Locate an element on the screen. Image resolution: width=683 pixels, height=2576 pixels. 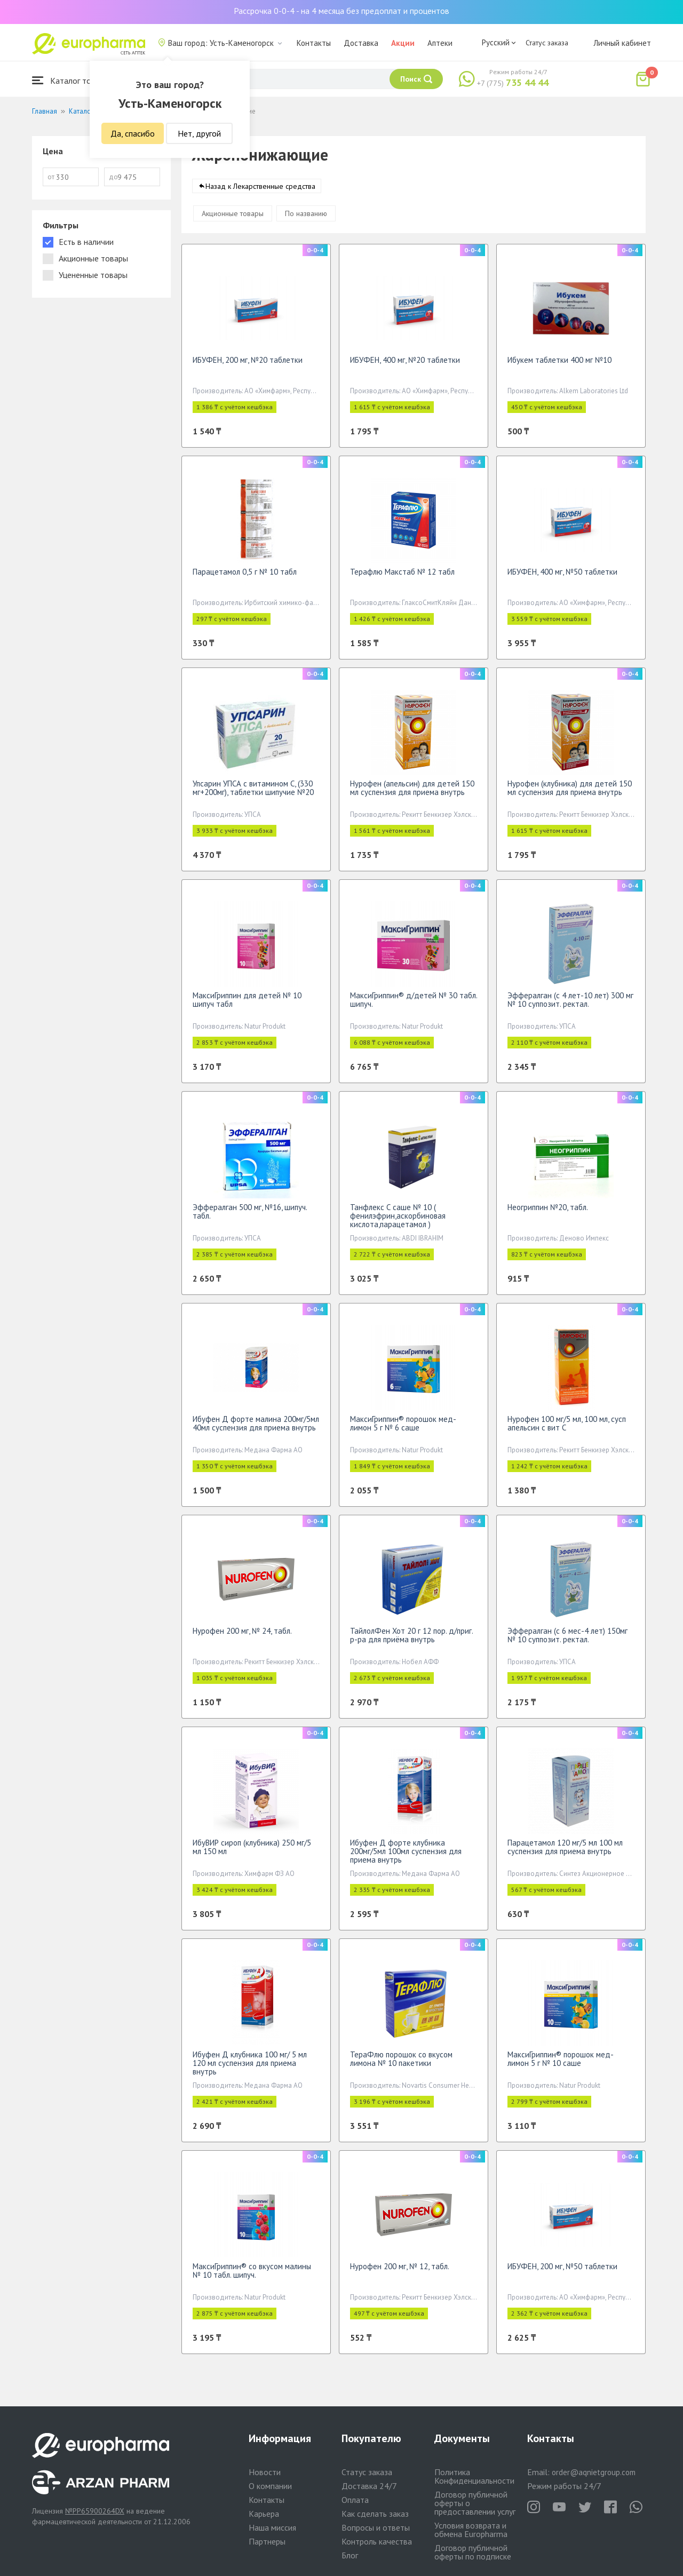
ИБУФЕН, 400 мг, №50 таблетки is located at coordinates (562, 577).